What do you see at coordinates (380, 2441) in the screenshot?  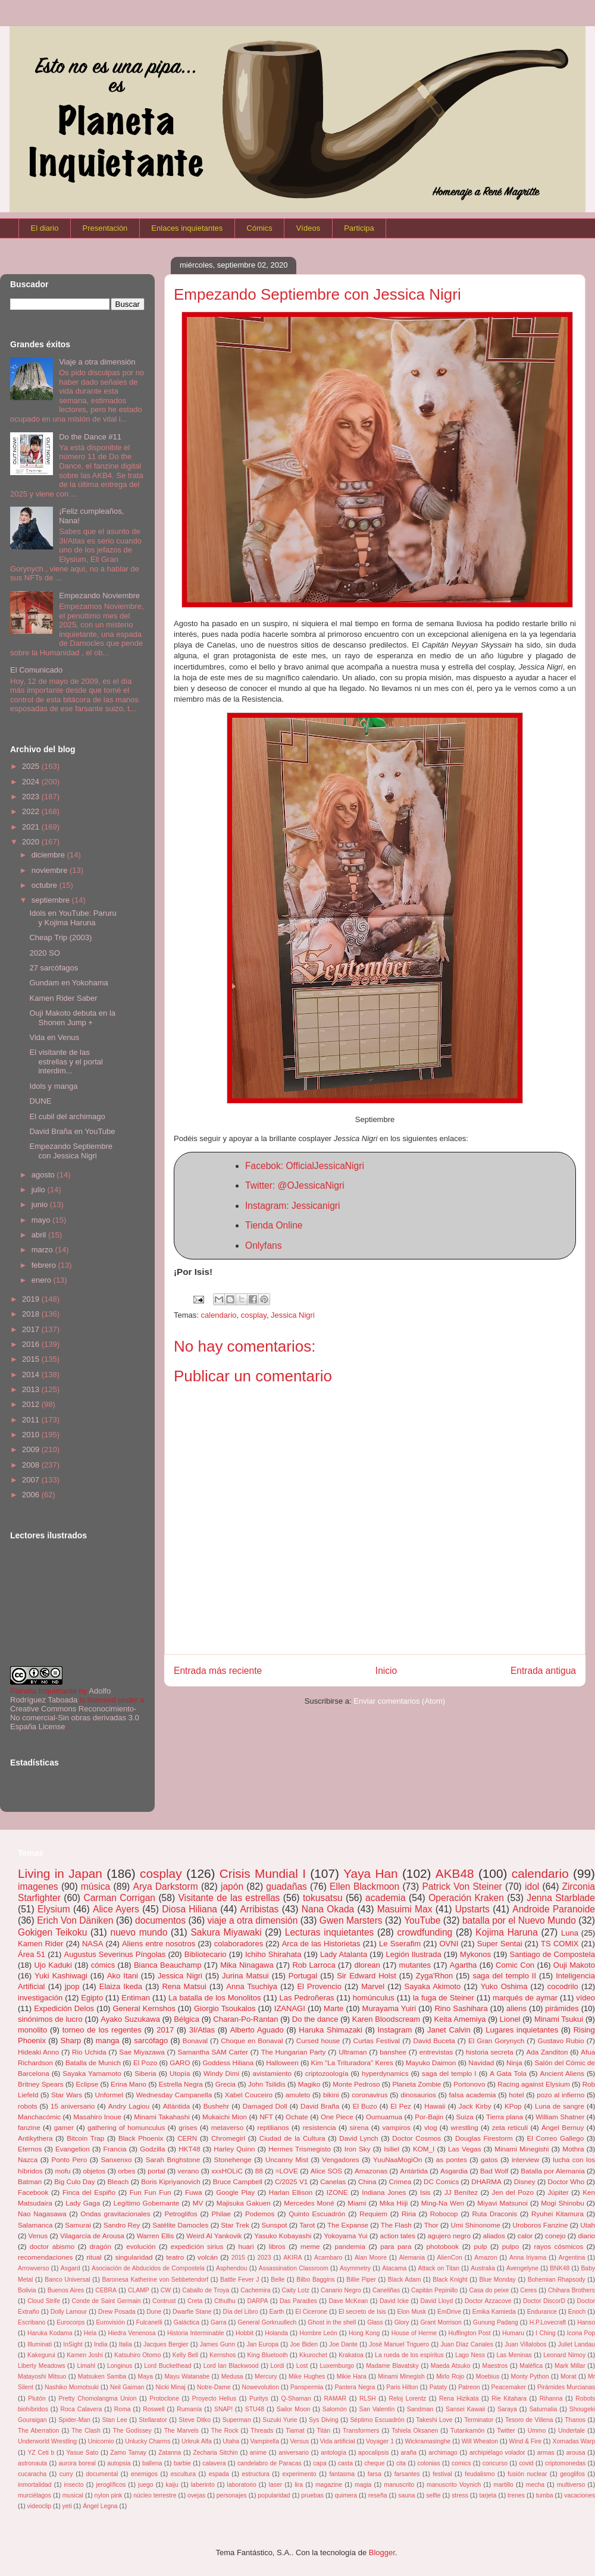 I see `Voyager 1` at bounding box center [380, 2441].